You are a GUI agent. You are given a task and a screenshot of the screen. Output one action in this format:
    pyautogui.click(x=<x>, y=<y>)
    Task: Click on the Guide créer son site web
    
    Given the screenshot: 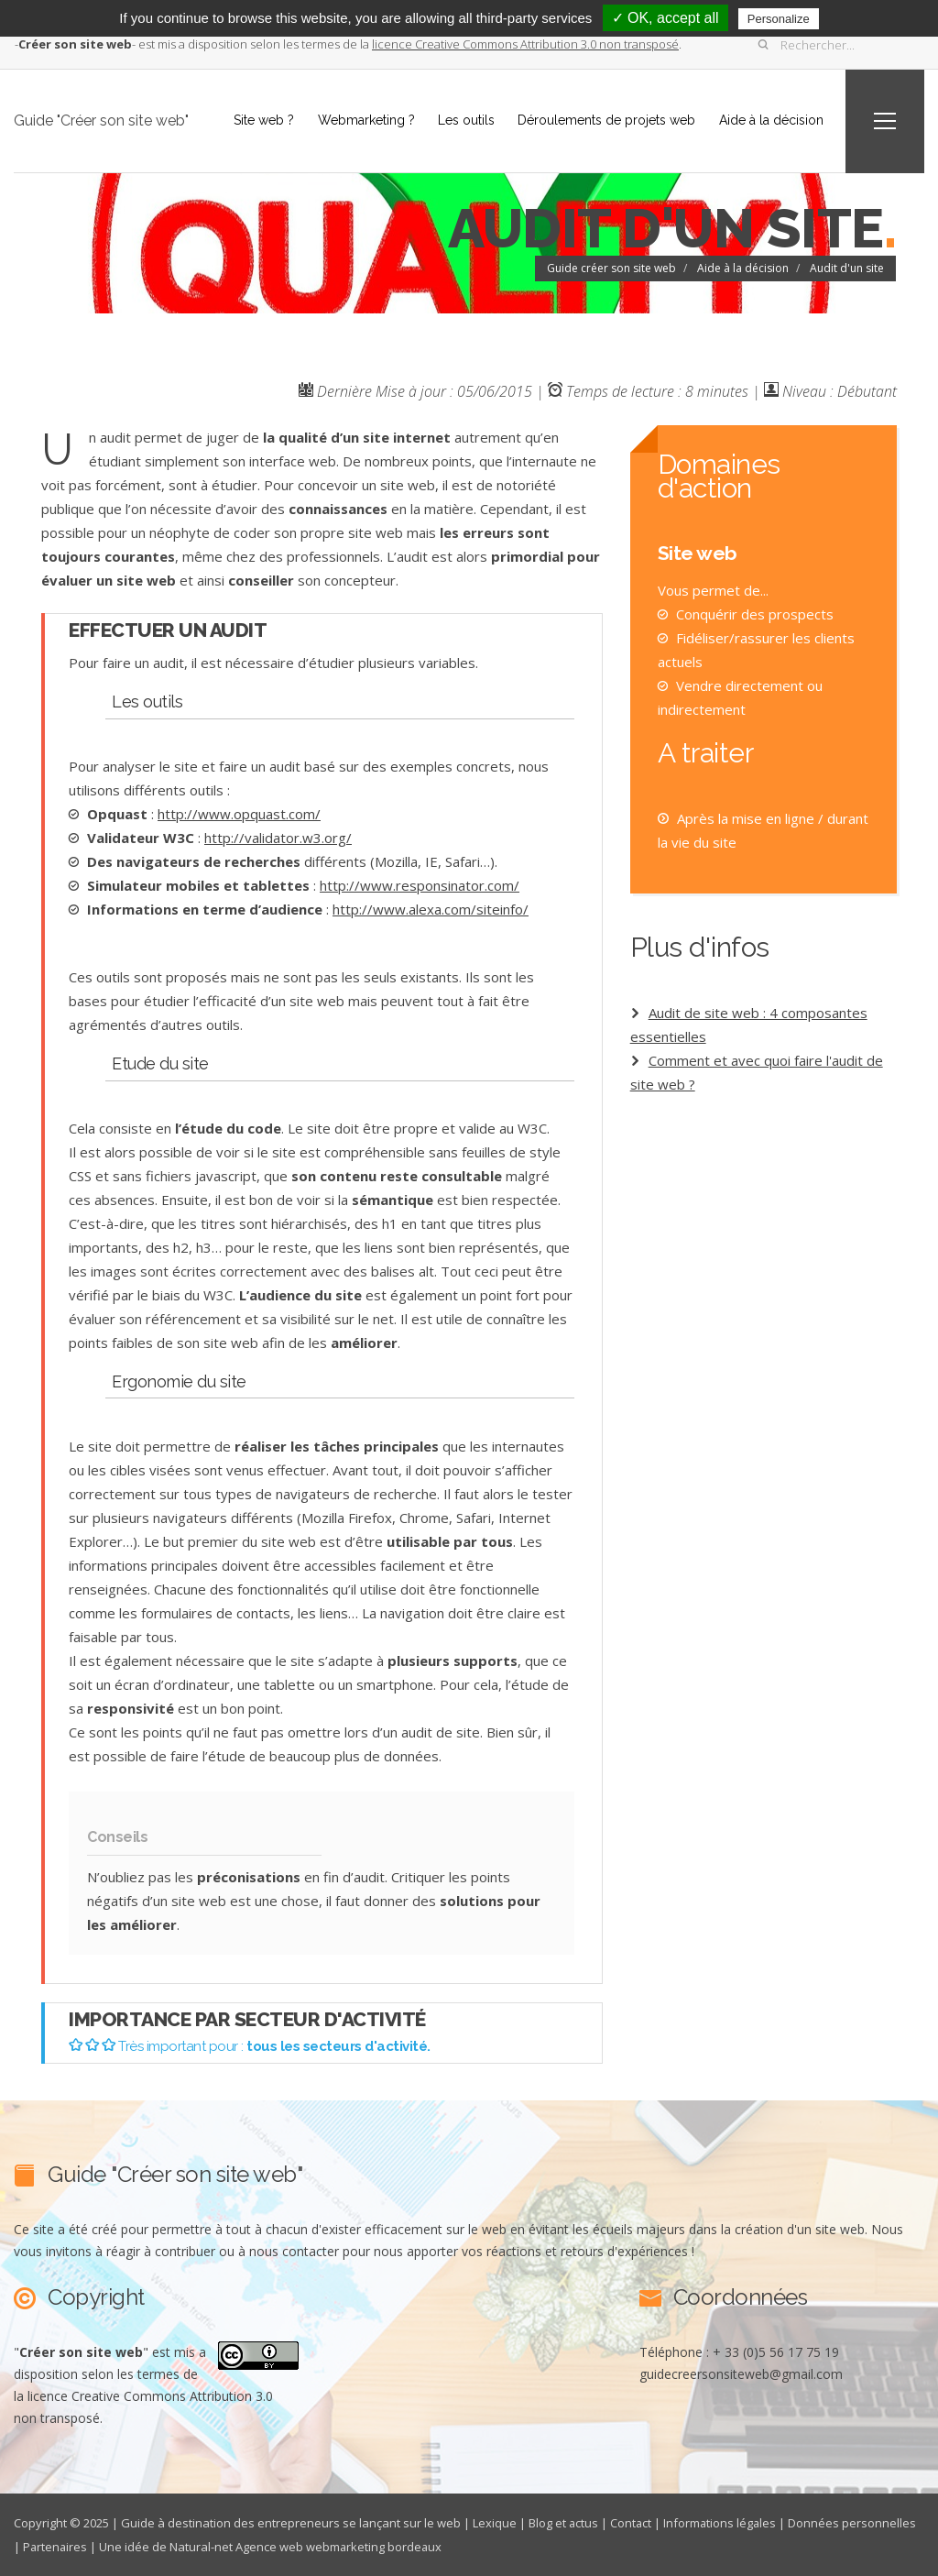 What is the action you would take?
    pyautogui.click(x=611, y=268)
    